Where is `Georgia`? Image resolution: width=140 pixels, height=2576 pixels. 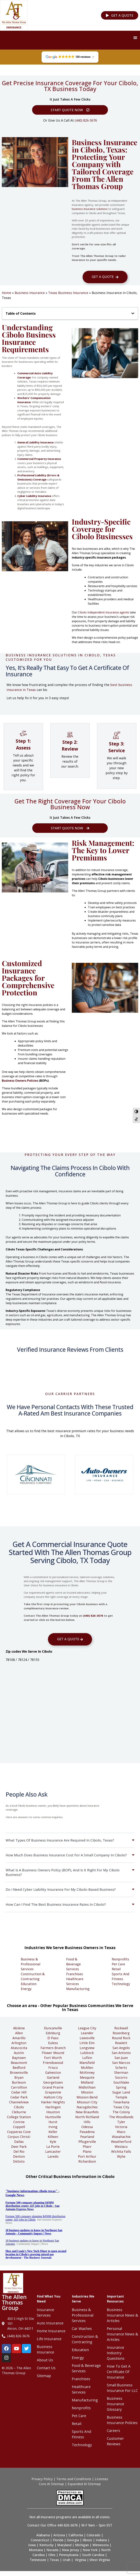 Georgia is located at coordinates (73, 2540).